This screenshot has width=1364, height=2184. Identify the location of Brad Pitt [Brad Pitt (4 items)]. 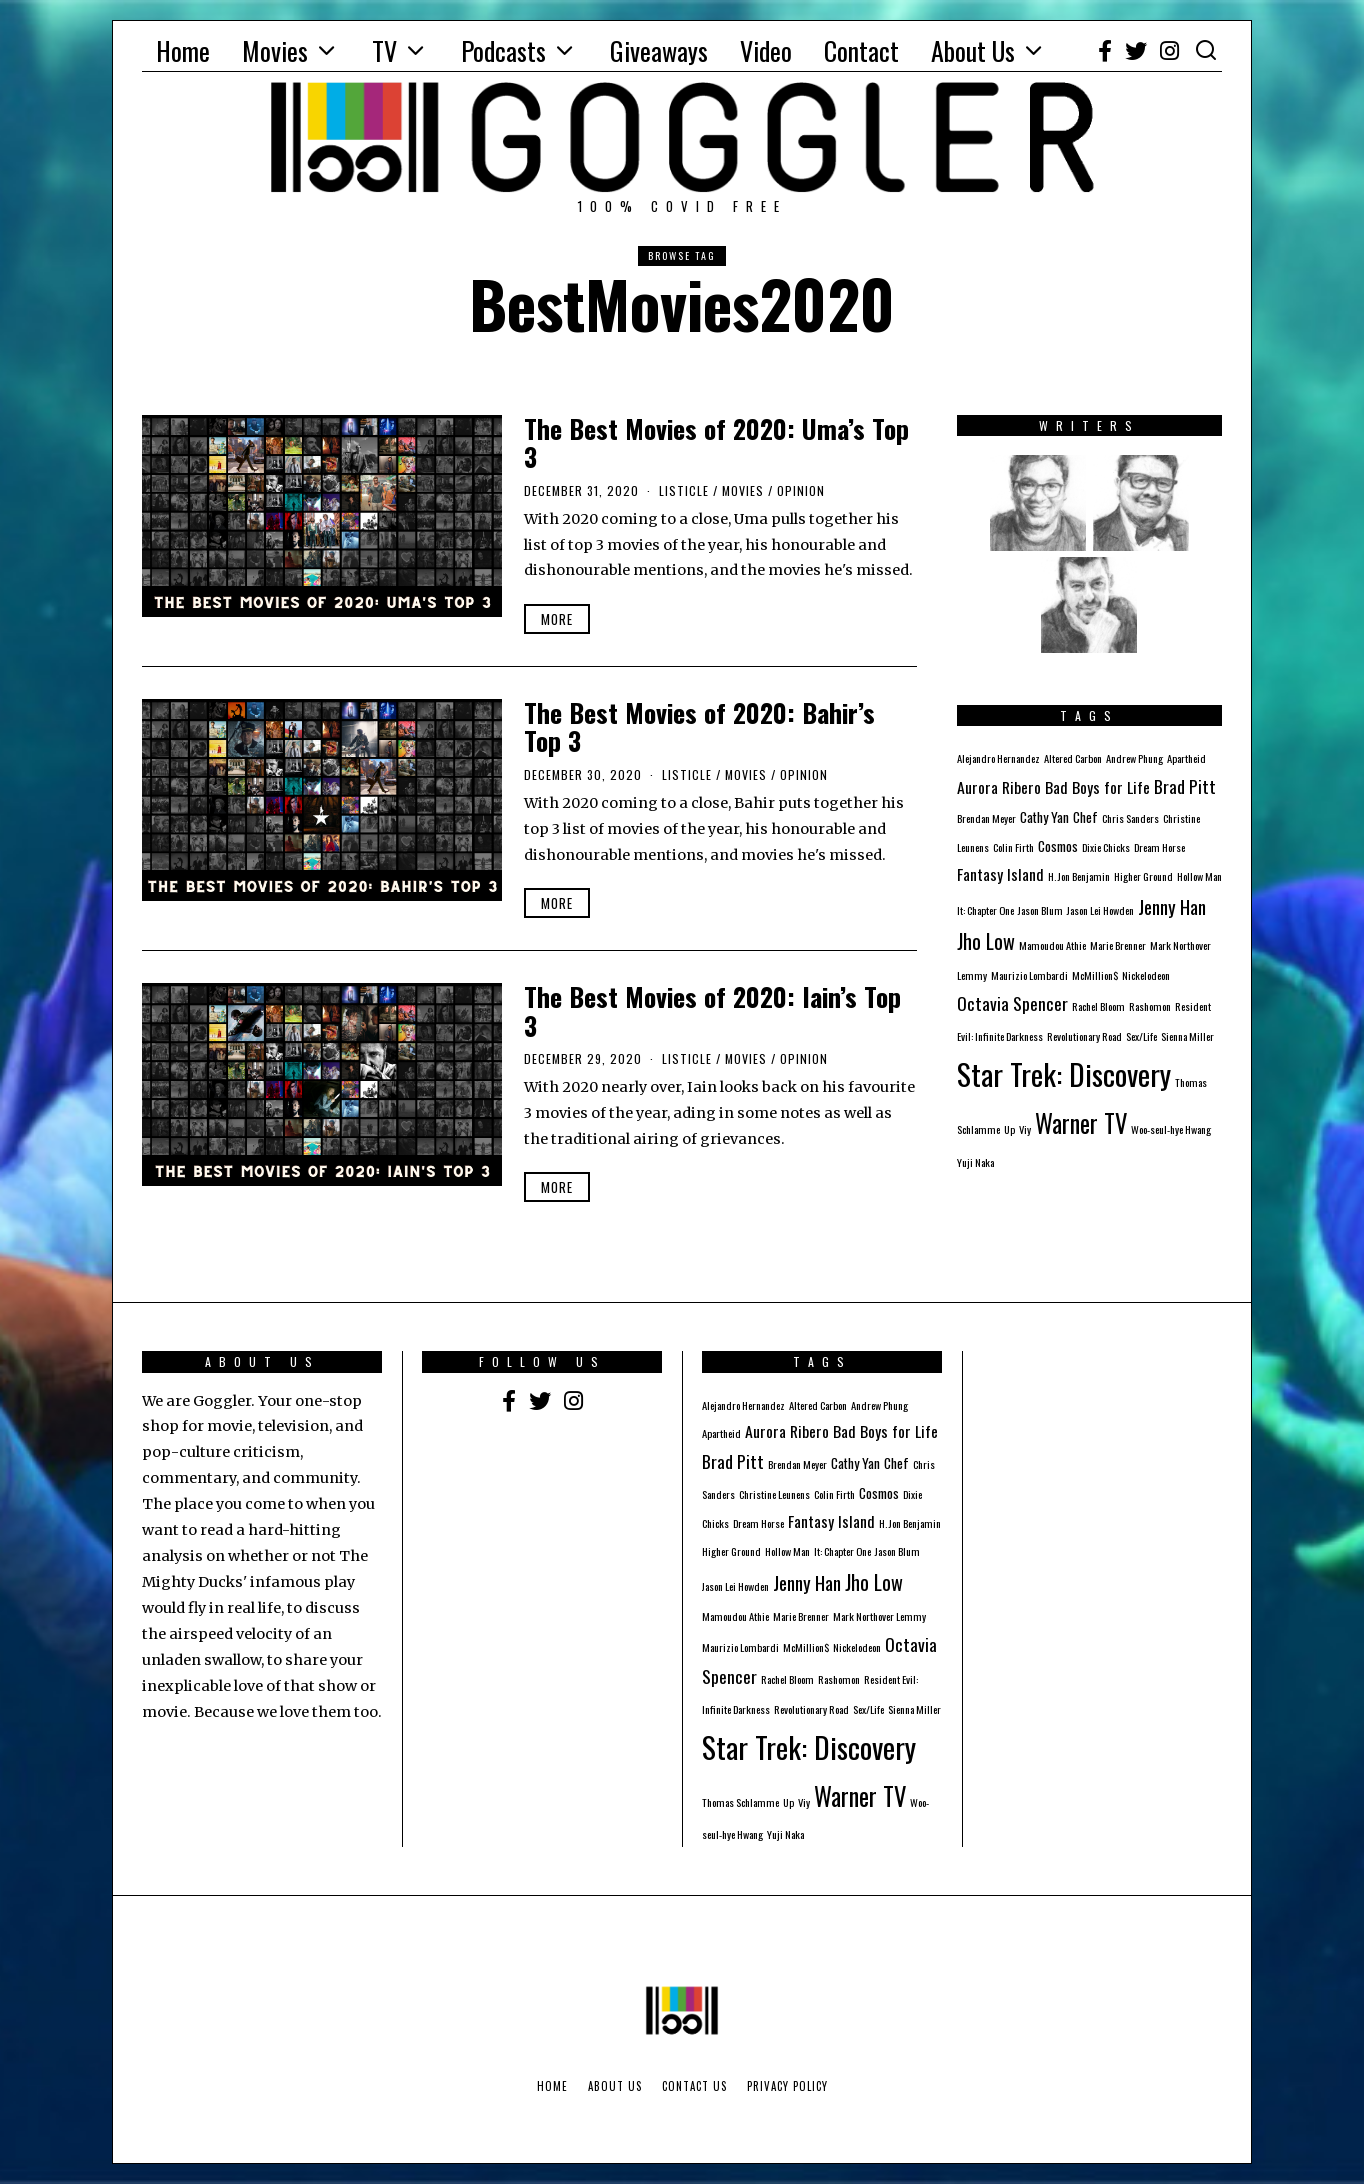
(1185, 786).